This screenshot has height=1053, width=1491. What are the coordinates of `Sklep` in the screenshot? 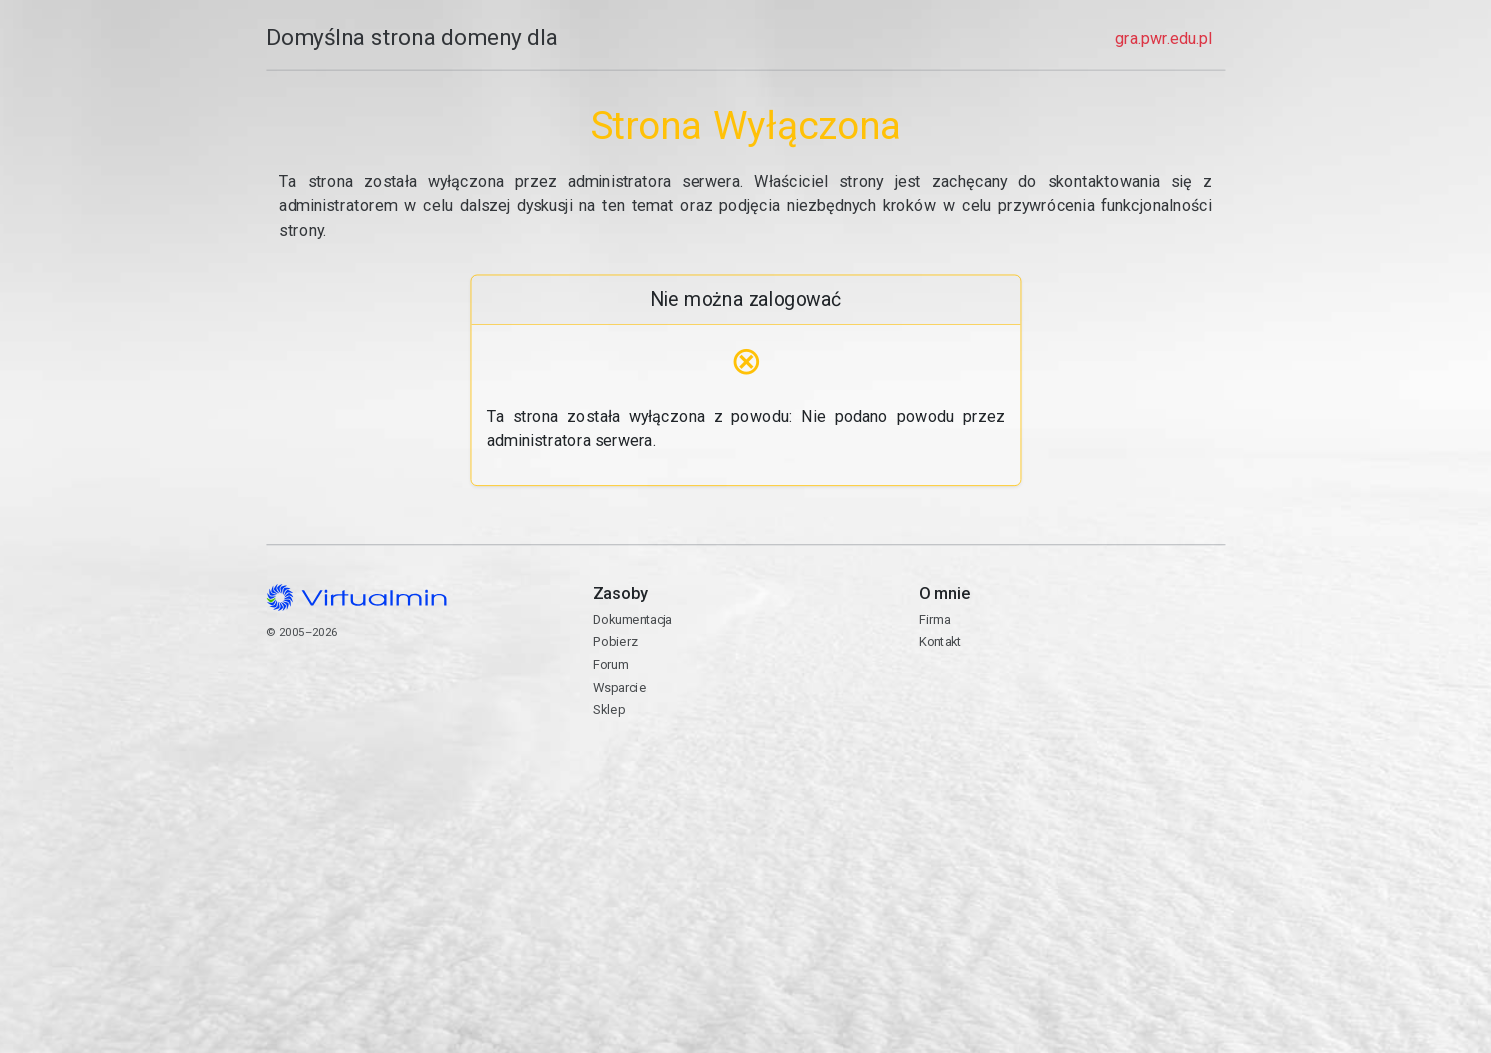 It's located at (608, 709).